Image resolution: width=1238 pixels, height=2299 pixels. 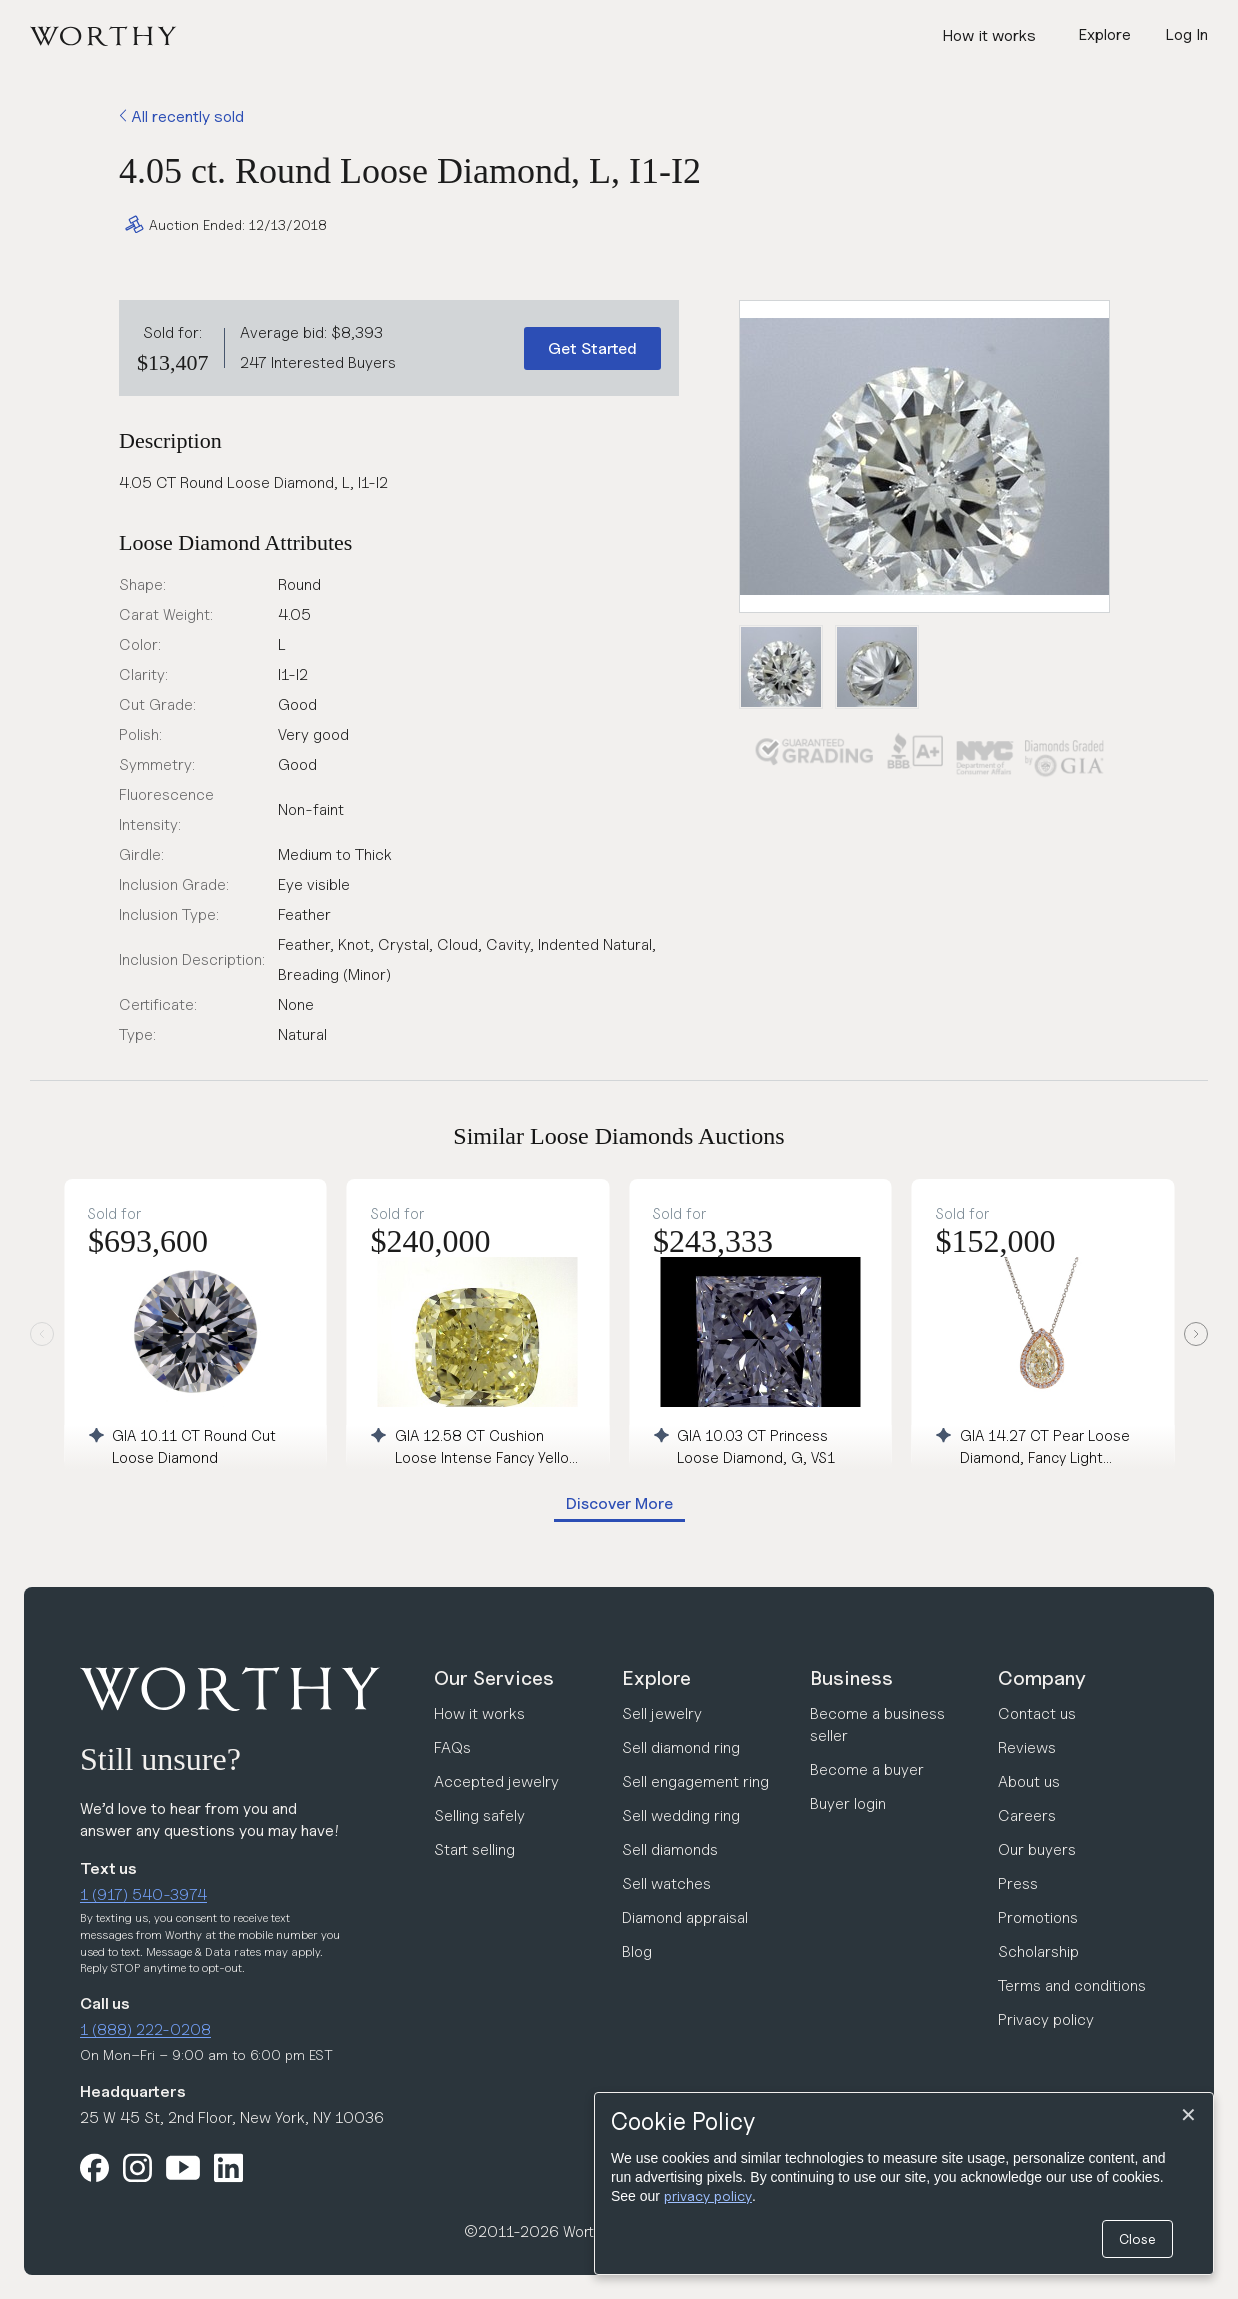 I want to click on Sell diamond ring, so click(x=681, y=1747).